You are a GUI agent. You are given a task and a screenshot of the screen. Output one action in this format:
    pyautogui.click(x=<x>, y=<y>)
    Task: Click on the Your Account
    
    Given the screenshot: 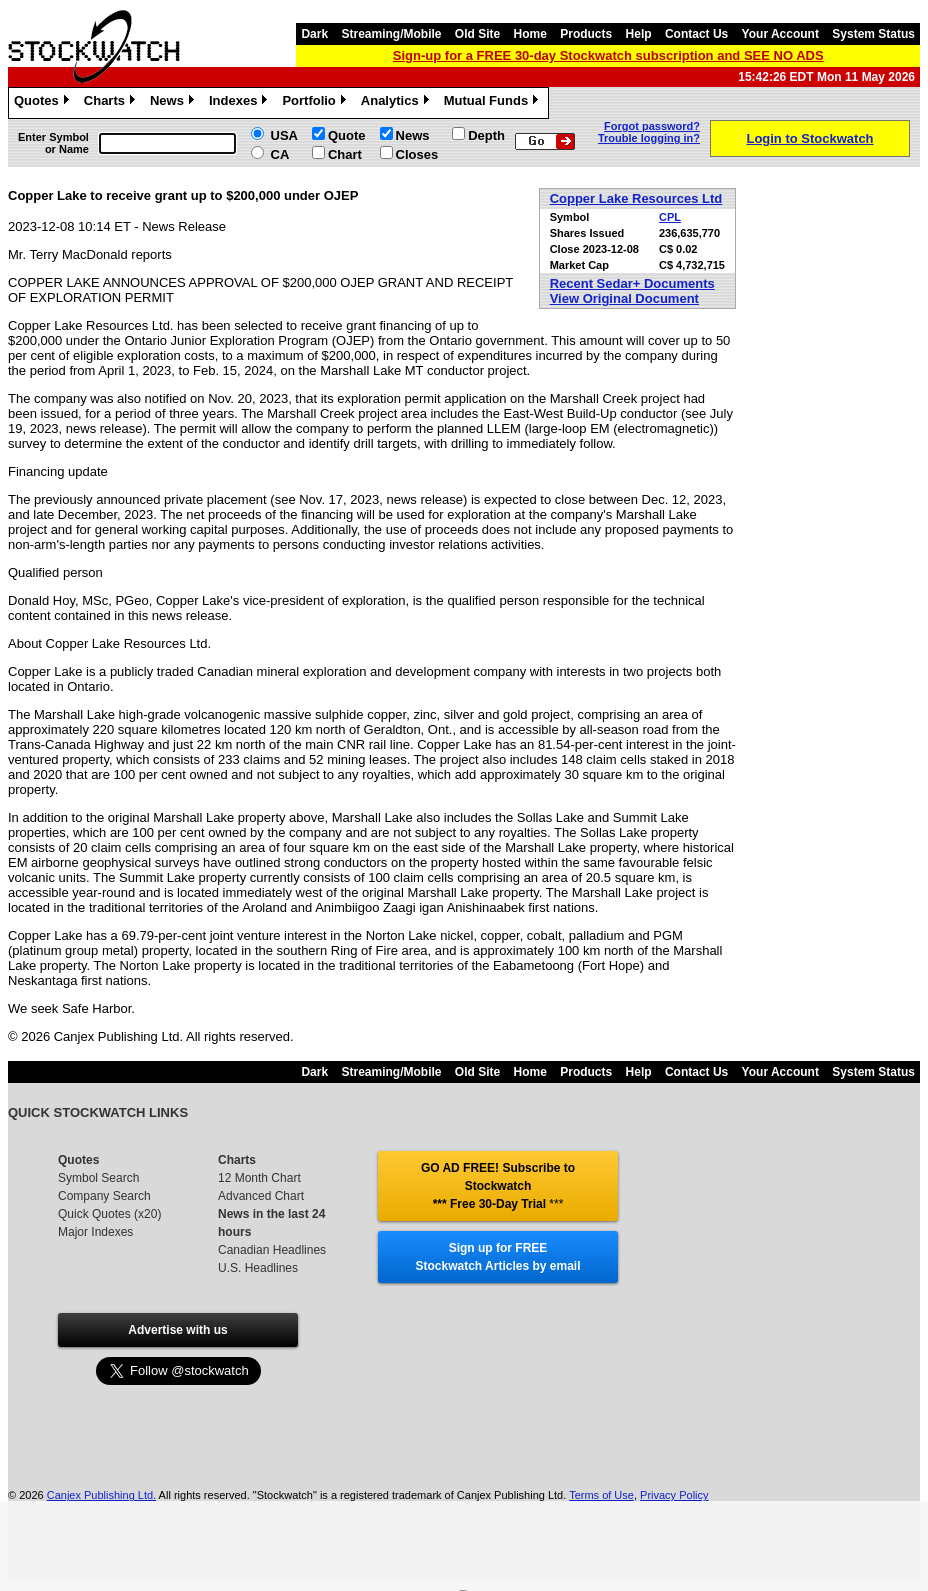 What is the action you would take?
    pyautogui.click(x=780, y=34)
    